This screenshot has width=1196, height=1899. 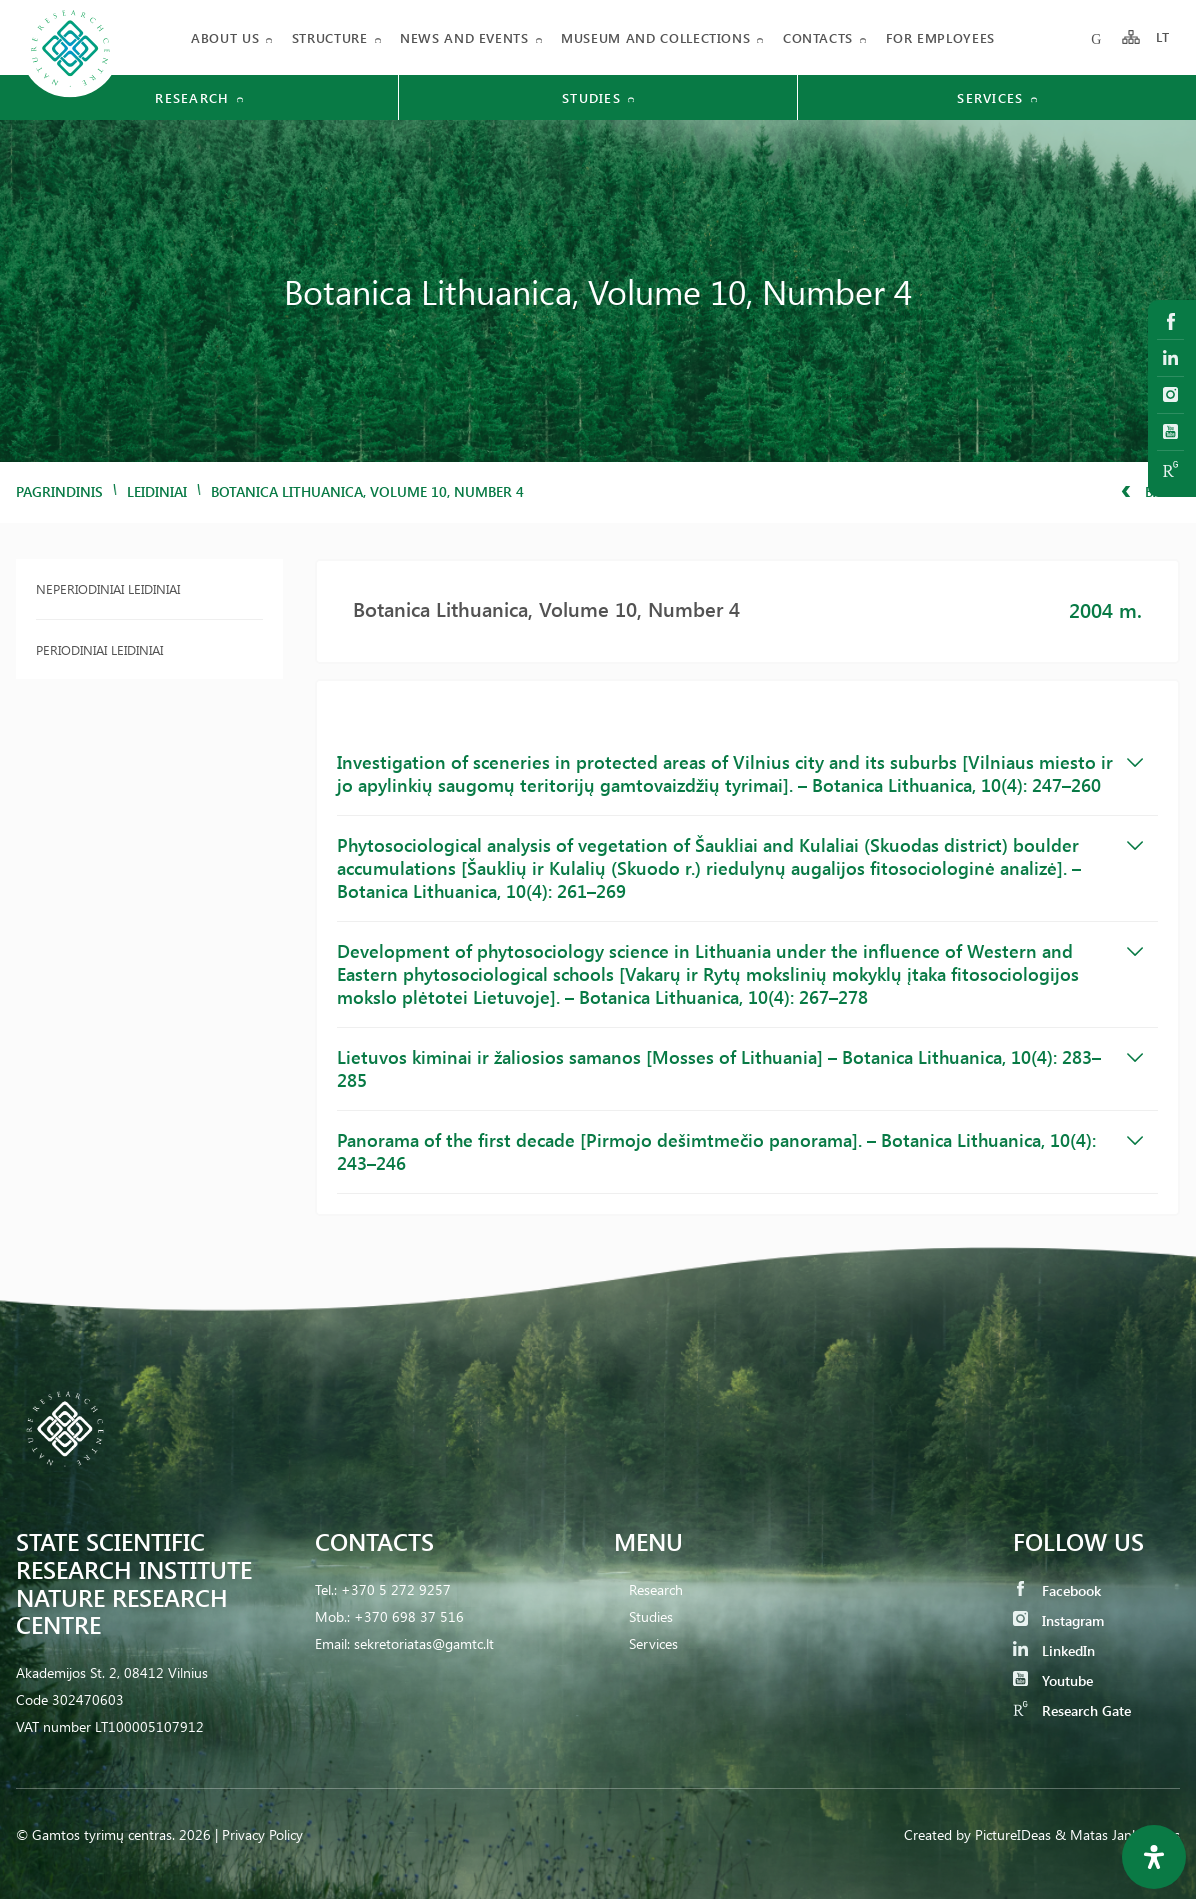 I want to click on Youtube, so click(x=1053, y=1680).